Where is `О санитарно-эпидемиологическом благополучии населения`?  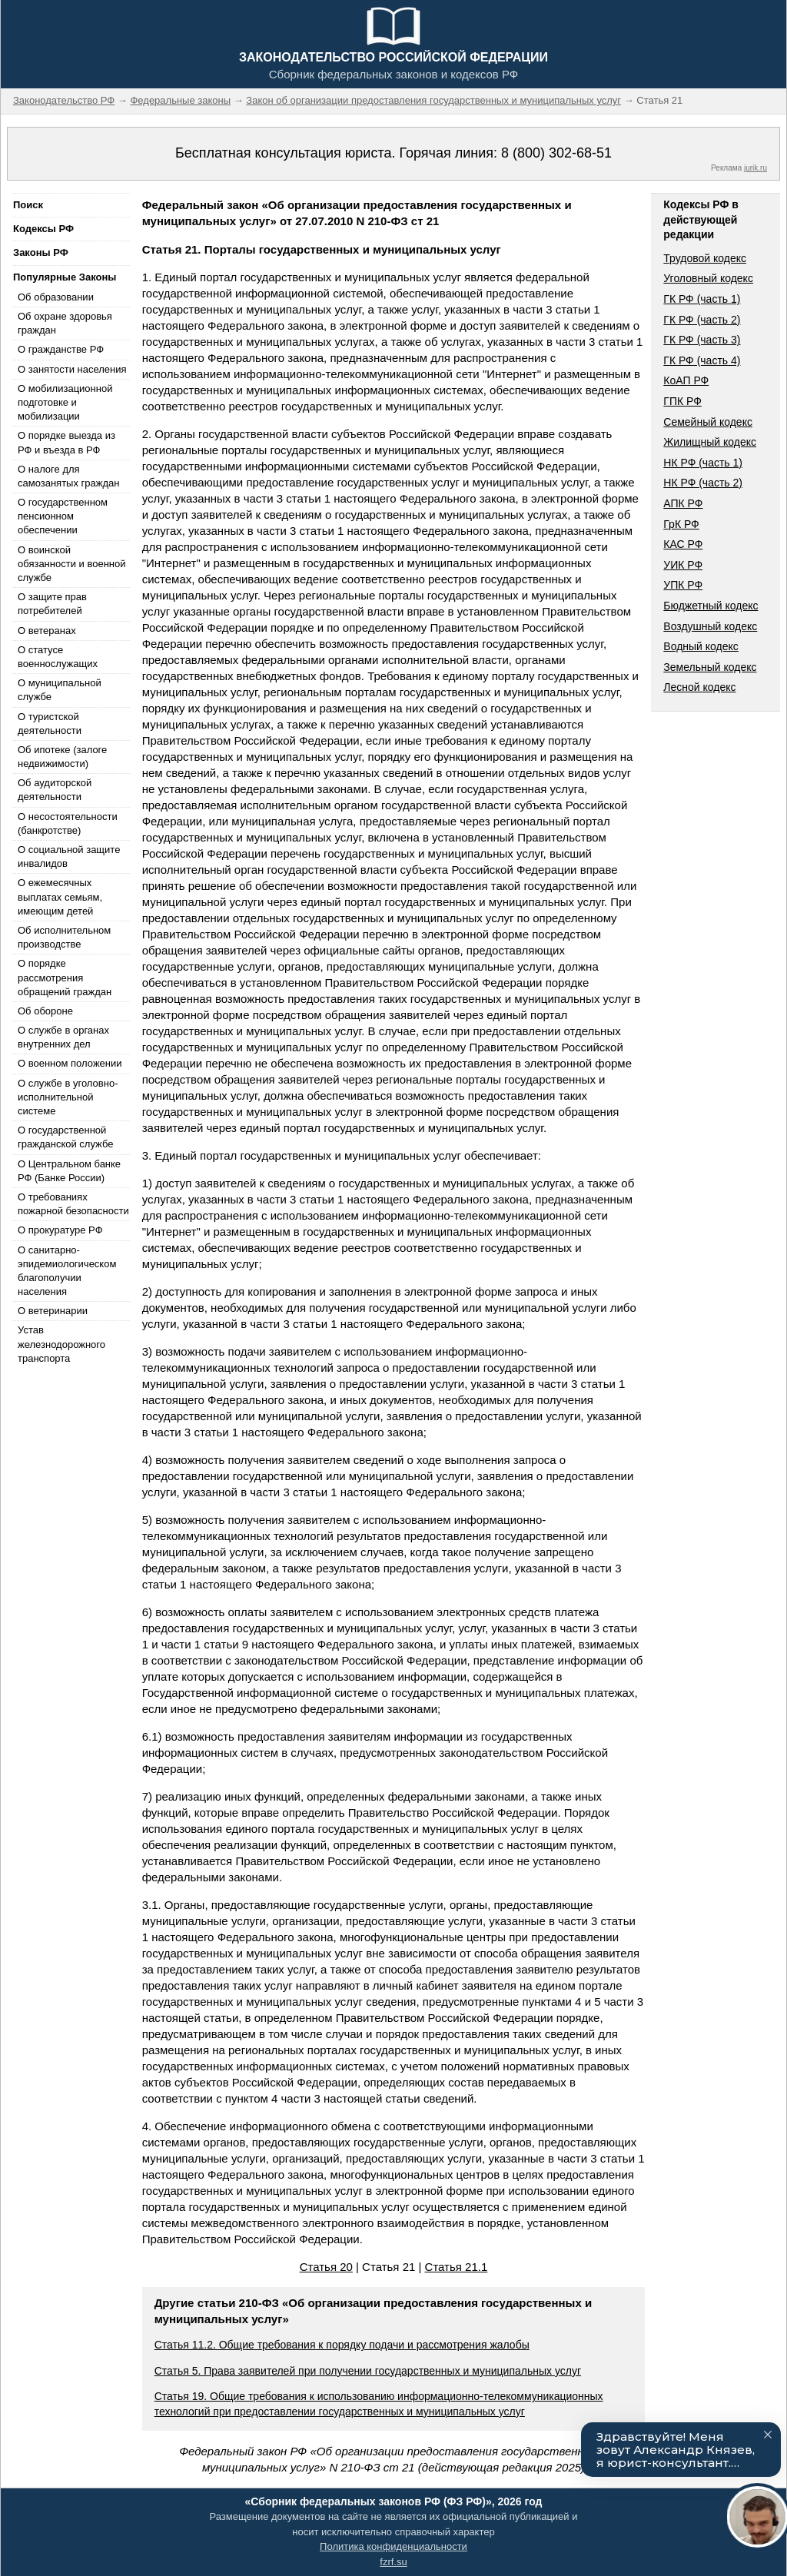
О санитарно-эпидемиологическом благополучии населения is located at coordinates (67, 1271).